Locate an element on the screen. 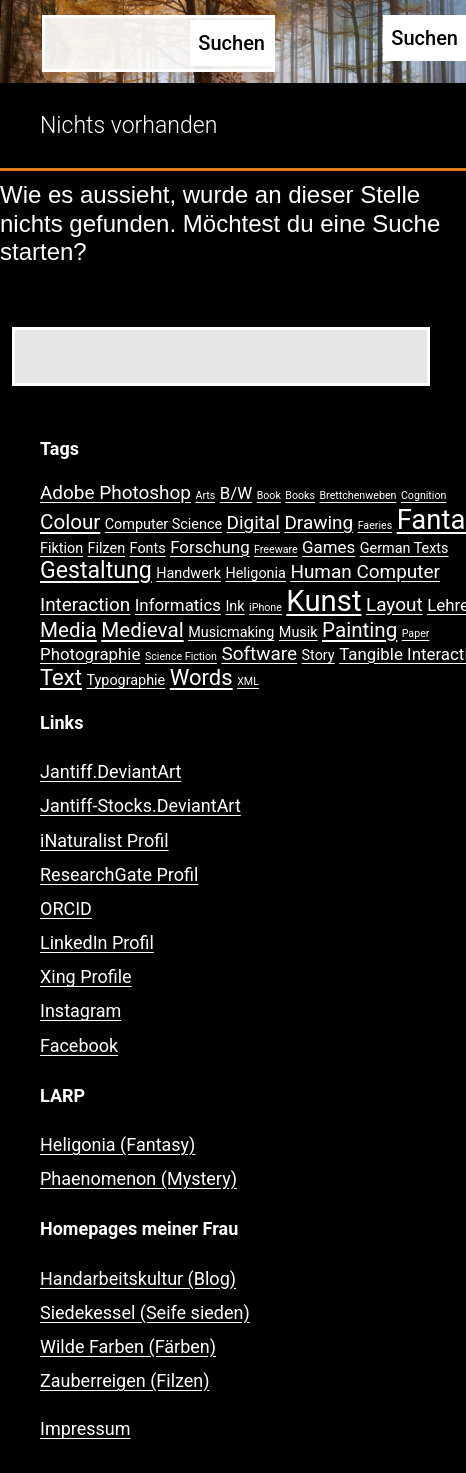 This screenshot has height=1473, width=466. Book [Book (1 Eintrag)] is located at coordinates (269, 495).